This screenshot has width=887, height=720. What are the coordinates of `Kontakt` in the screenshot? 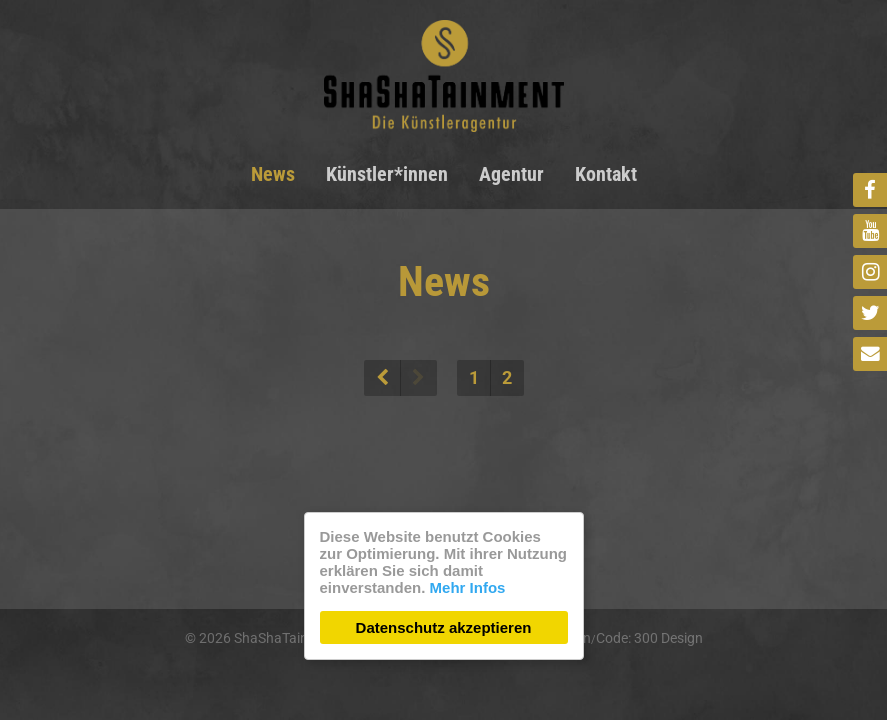 It's located at (606, 174).